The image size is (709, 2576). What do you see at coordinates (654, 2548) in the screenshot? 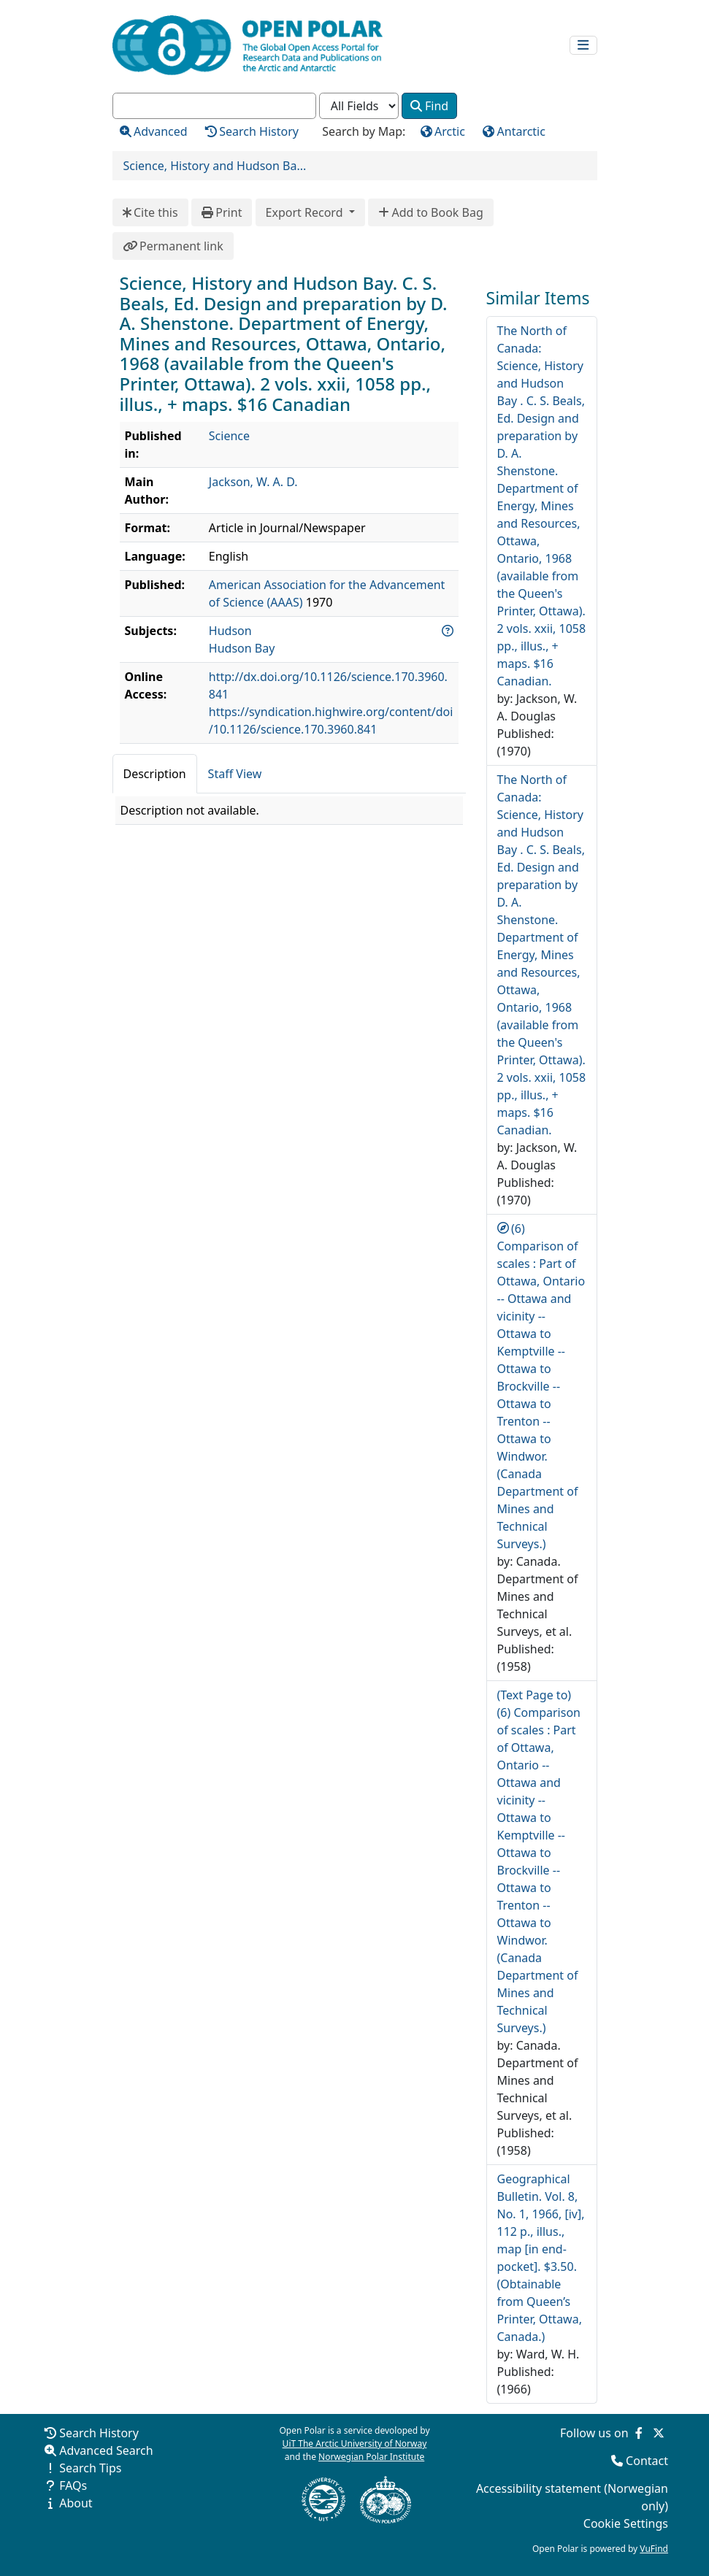
I see `VuFind` at bounding box center [654, 2548].